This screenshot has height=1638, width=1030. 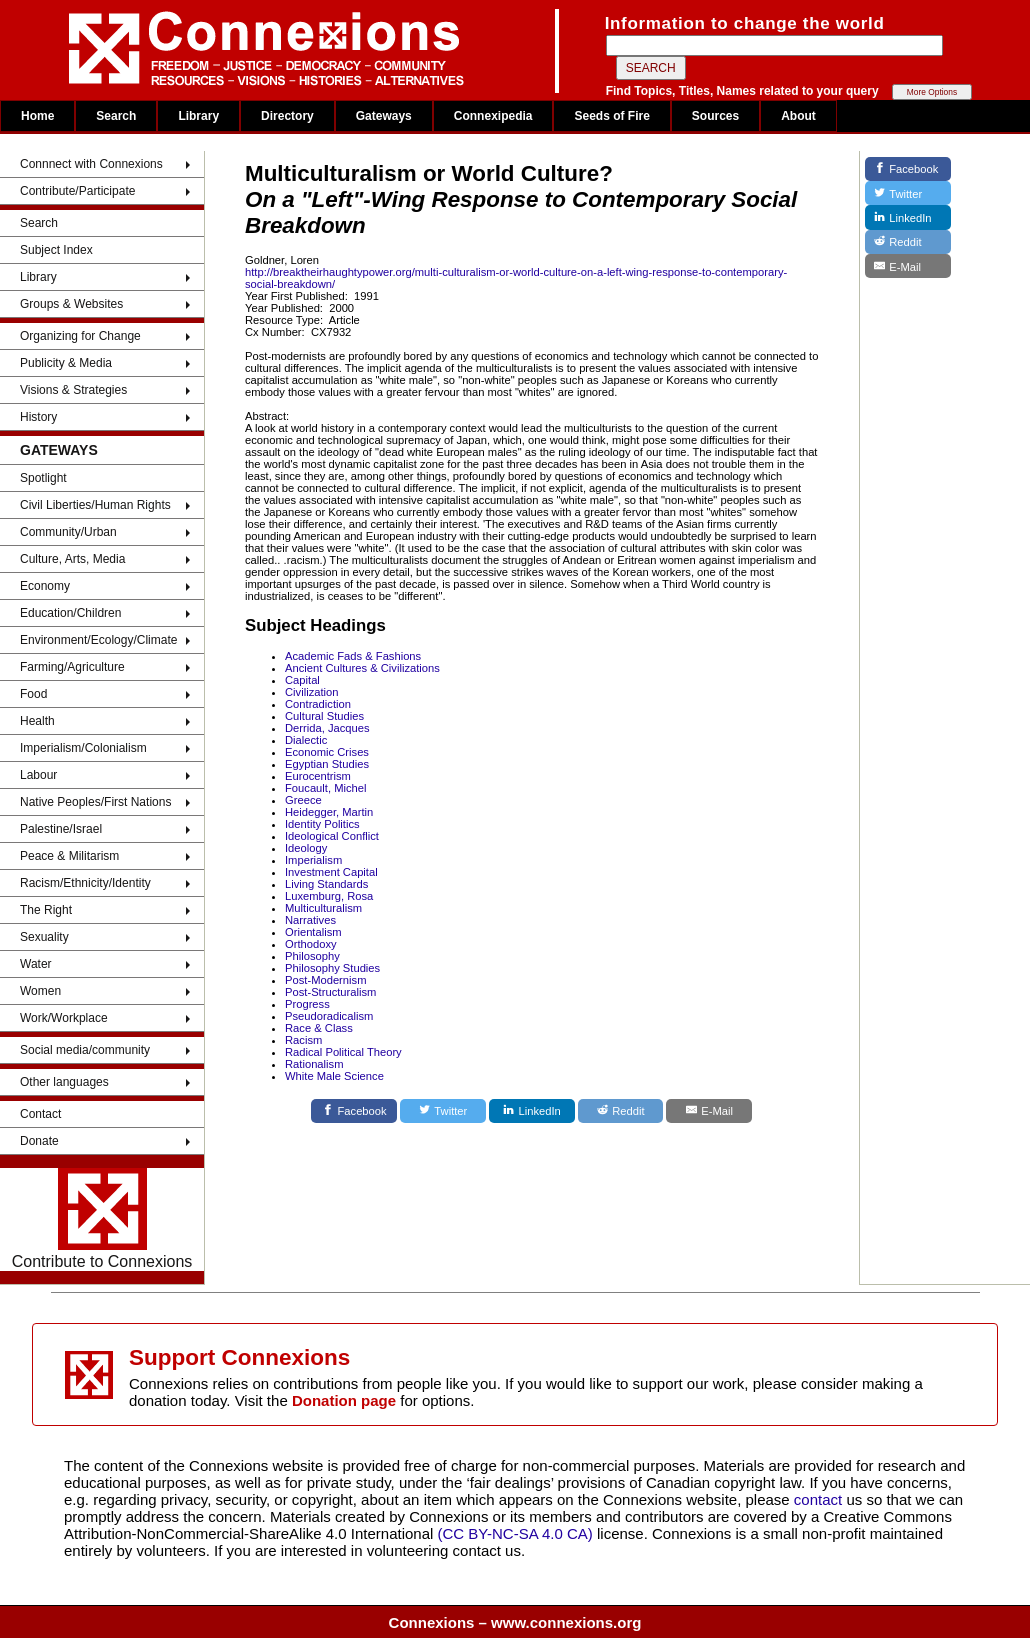 What do you see at coordinates (73, 390) in the screenshot?
I see `Visions & Strategies` at bounding box center [73, 390].